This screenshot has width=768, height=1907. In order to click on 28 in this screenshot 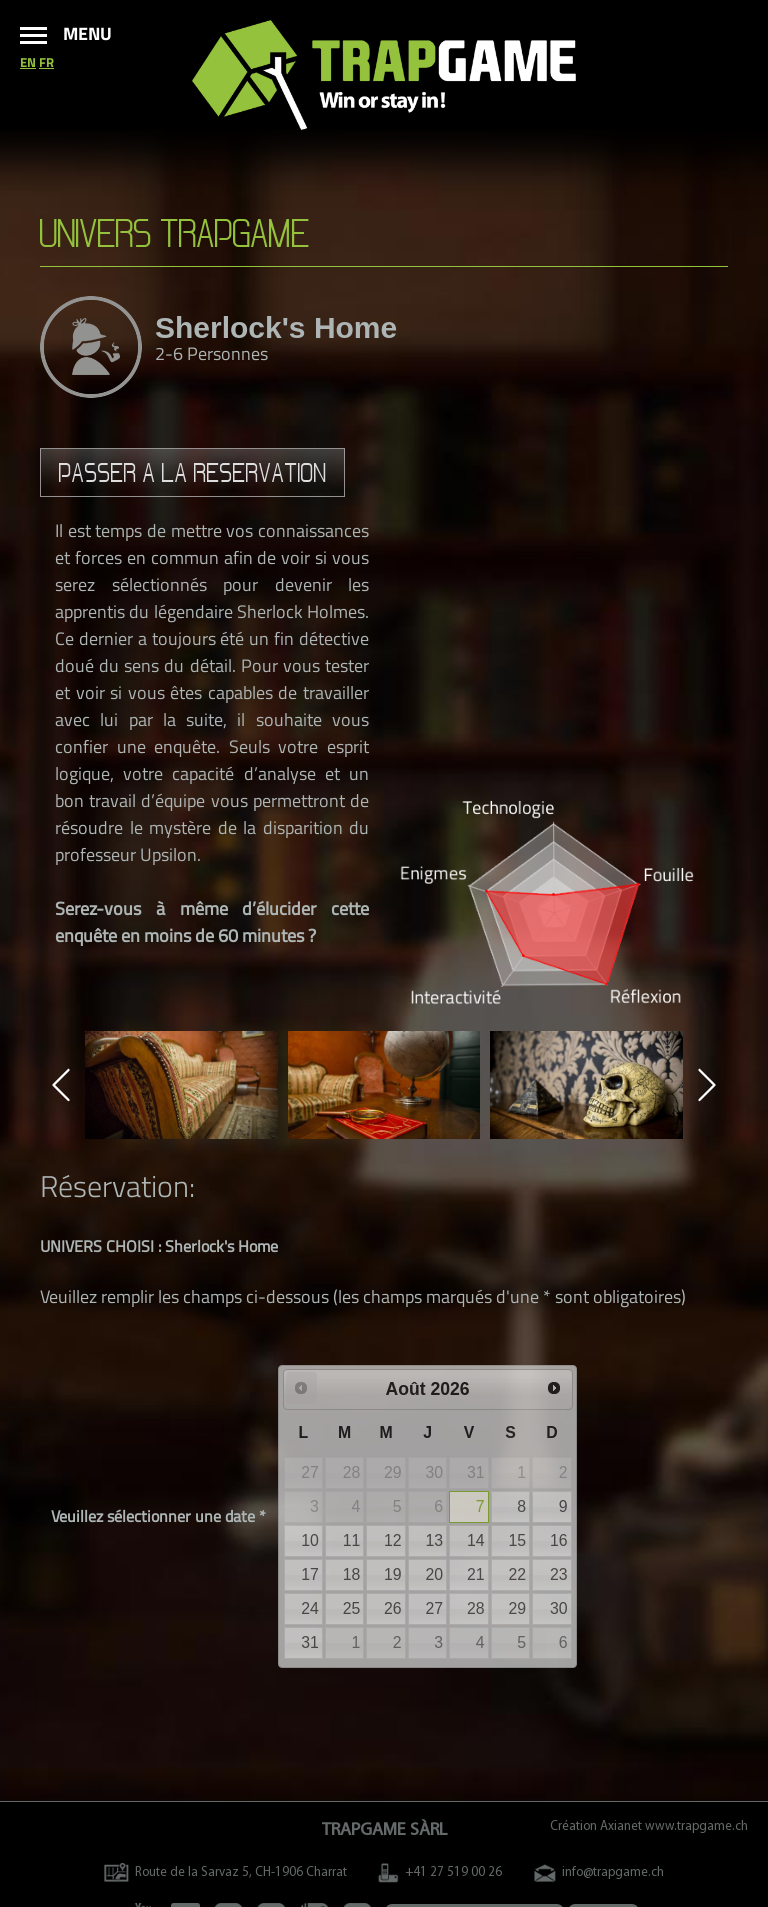, I will do `click(476, 1608)`.